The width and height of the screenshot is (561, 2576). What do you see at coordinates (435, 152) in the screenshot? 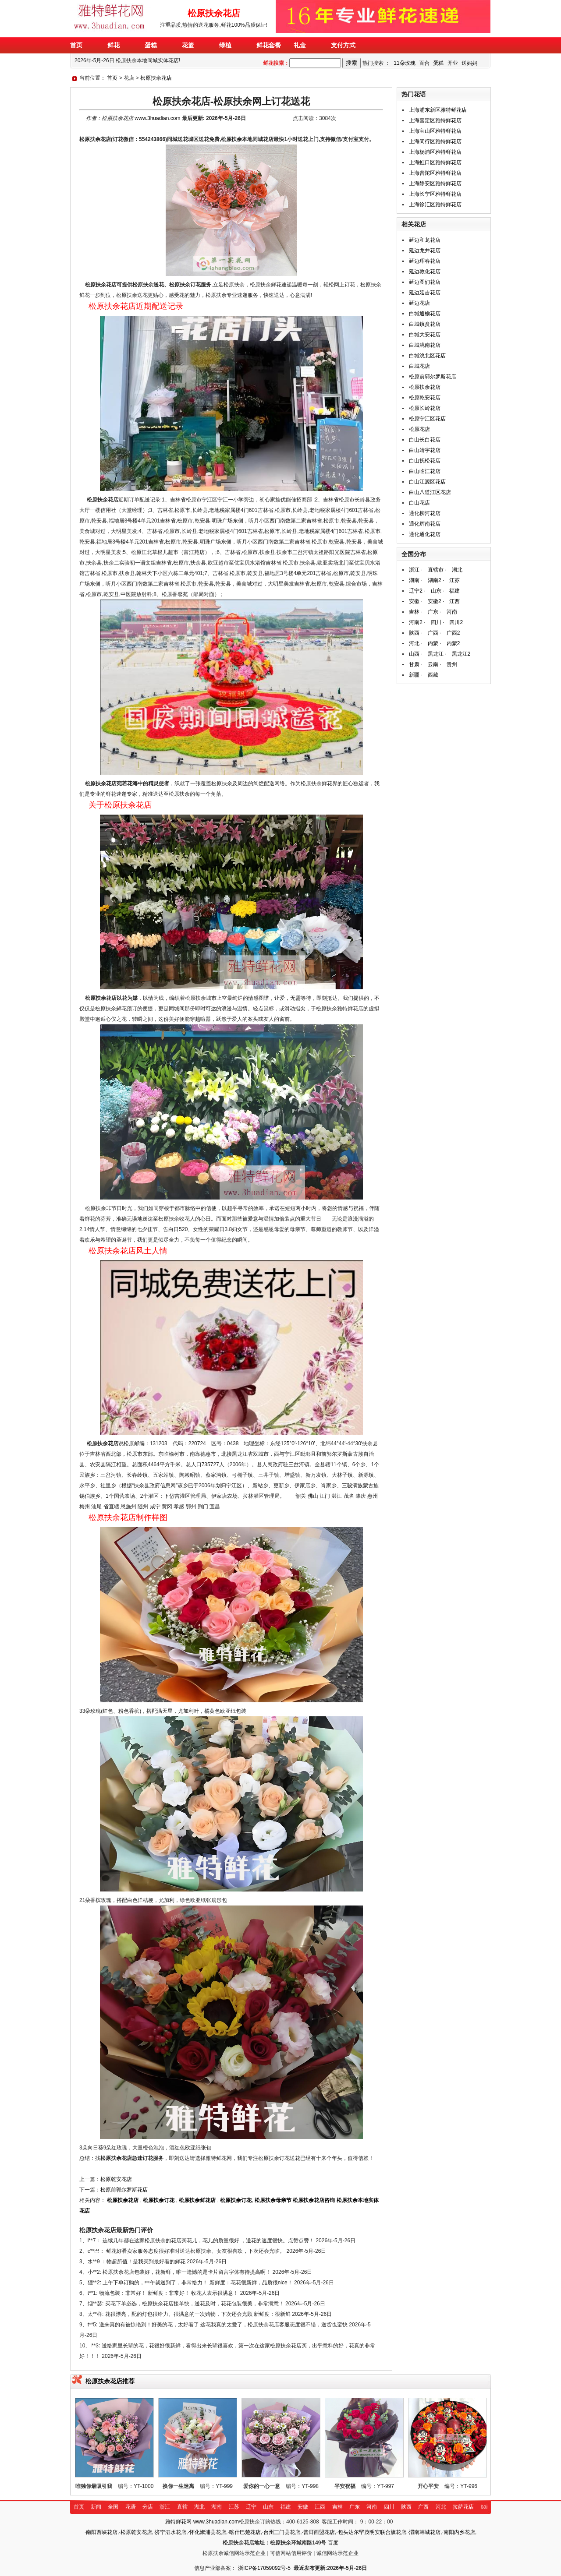
I see `上海杨浦区雅特鲜花店` at bounding box center [435, 152].